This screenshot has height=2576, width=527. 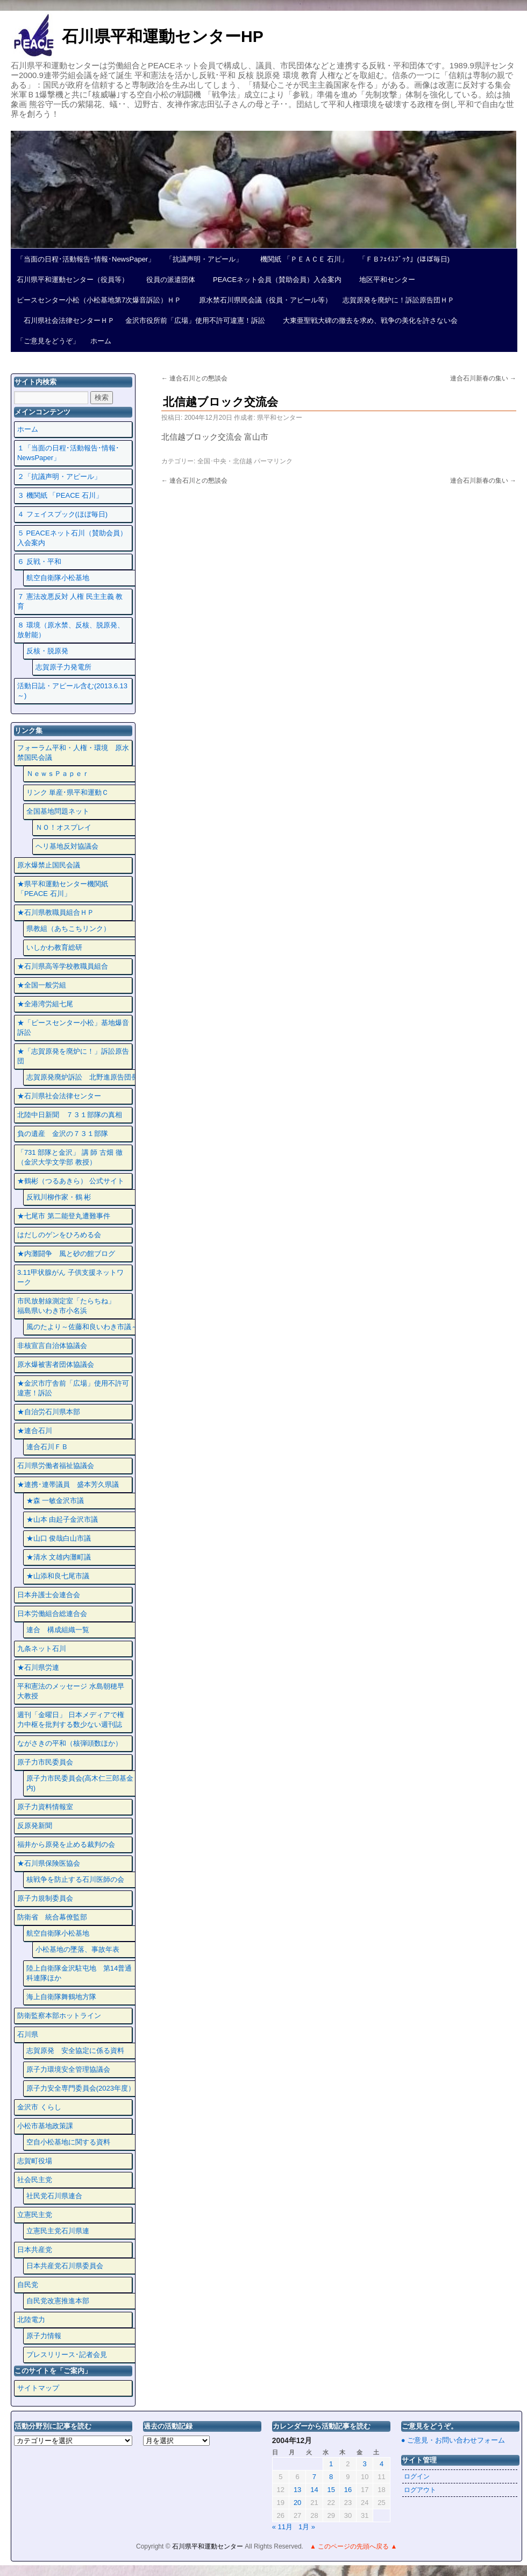 I want to click on 航空自衛隊小松基地, so click(x=57, y=578).